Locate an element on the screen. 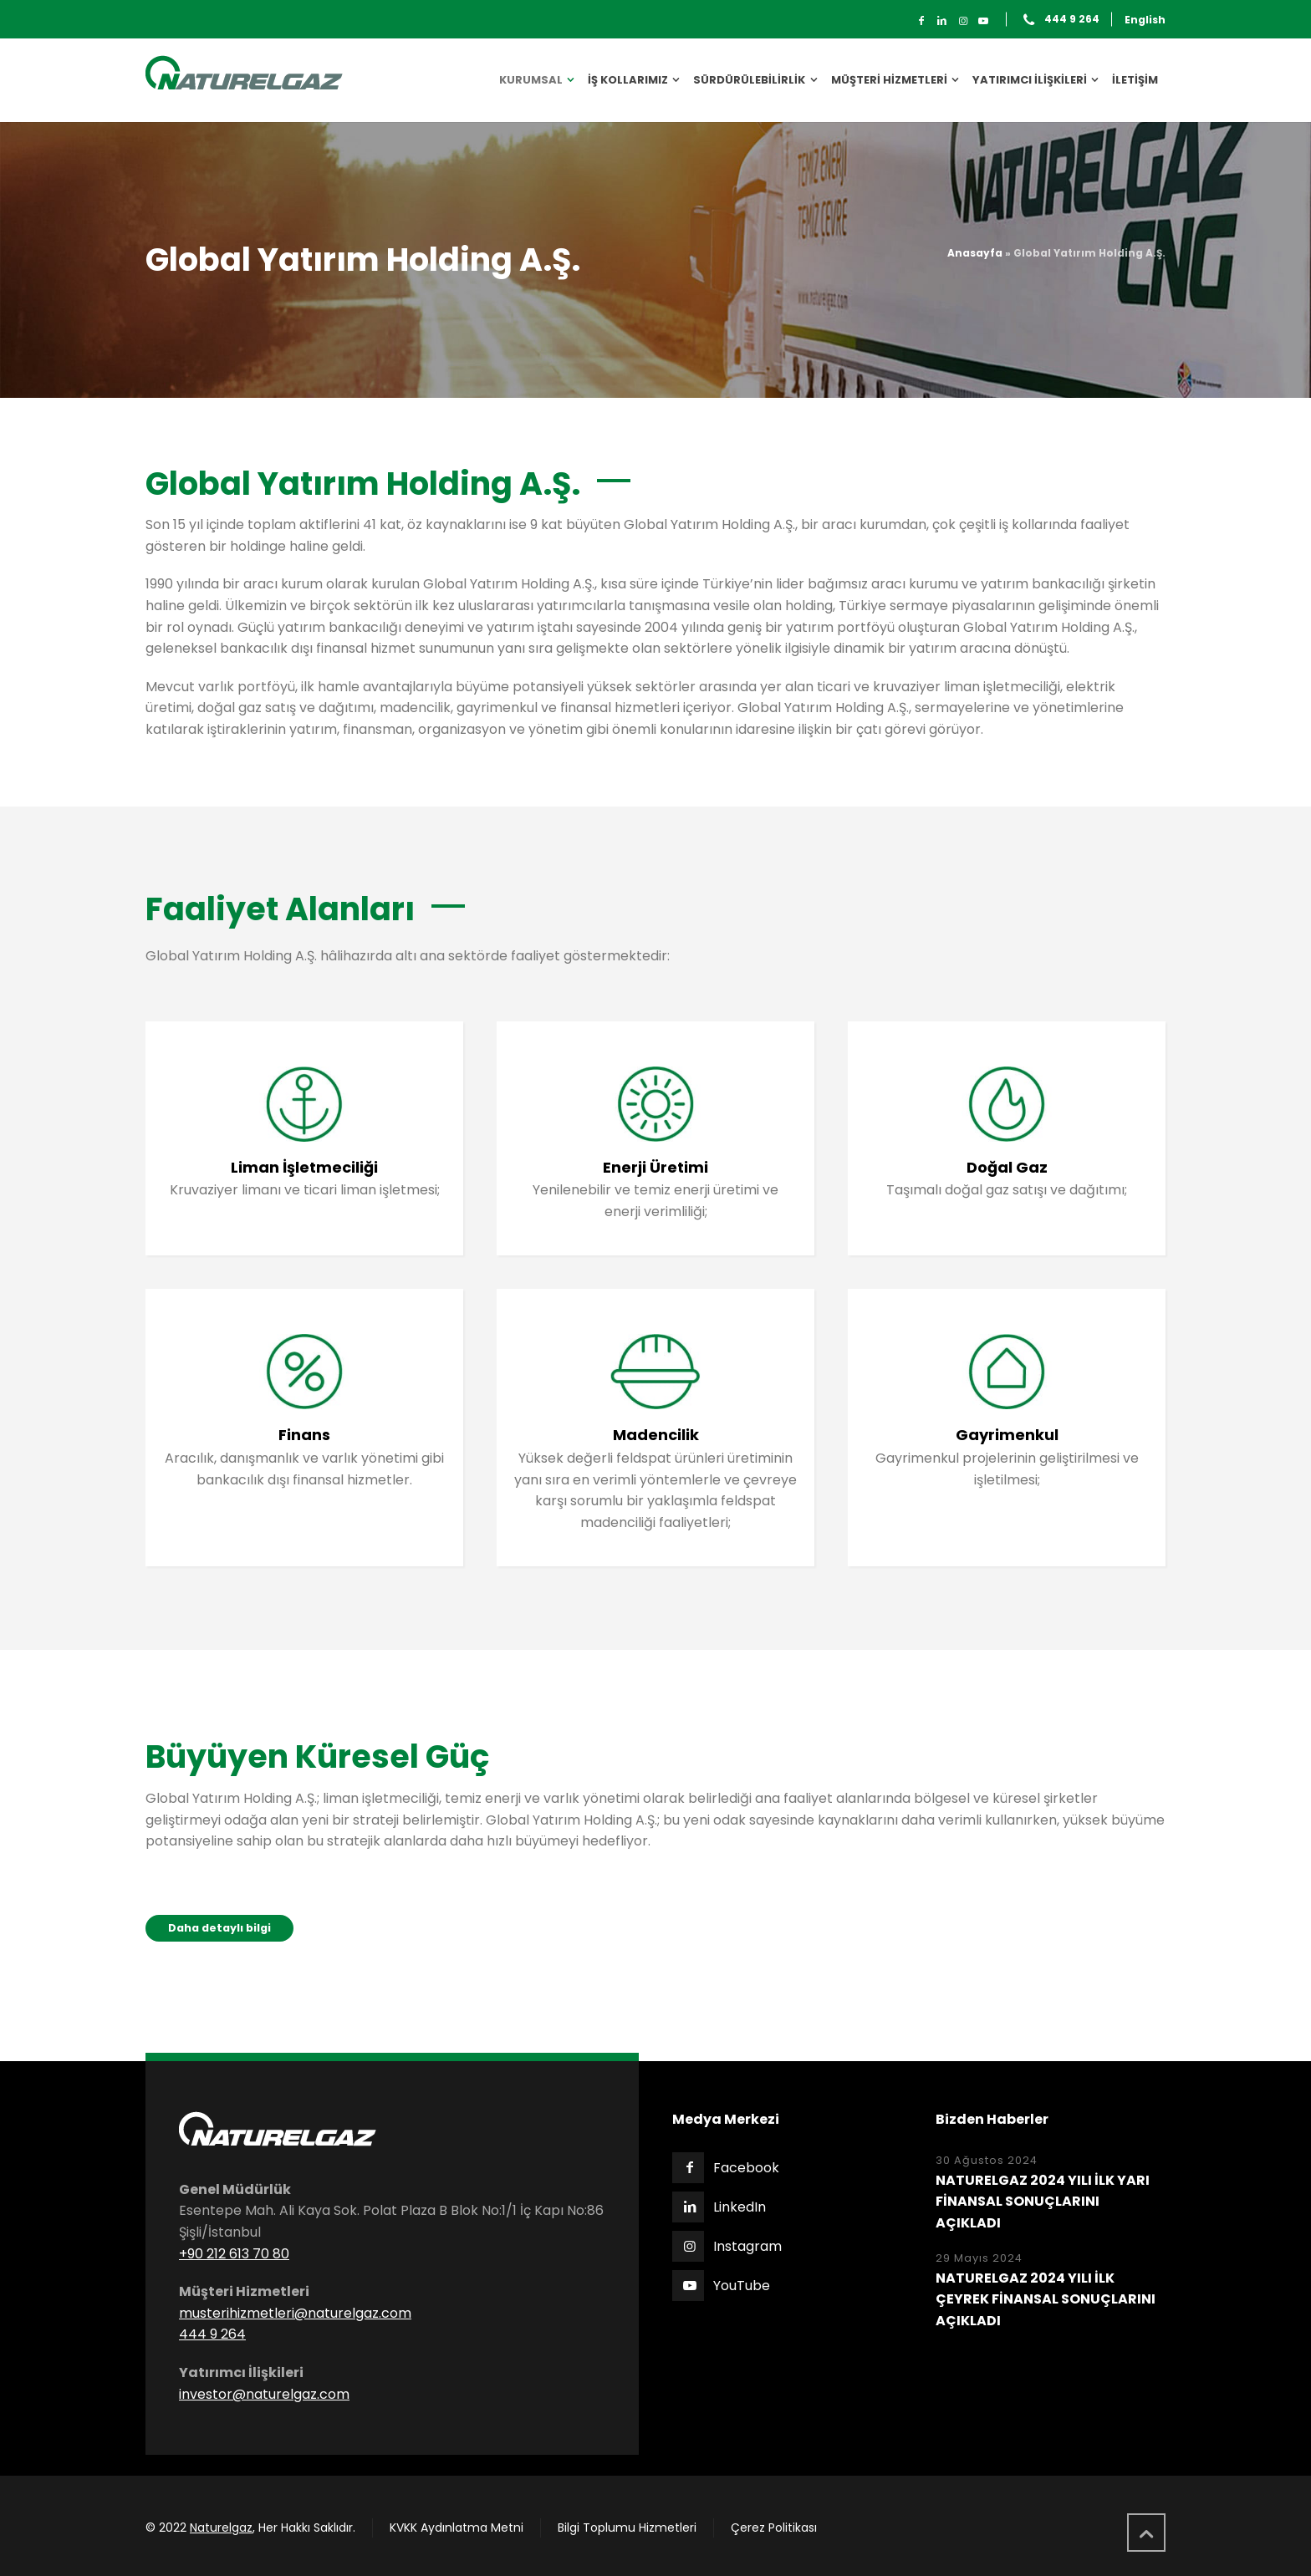  LinkedIn is located at coordinates (739, 2207).